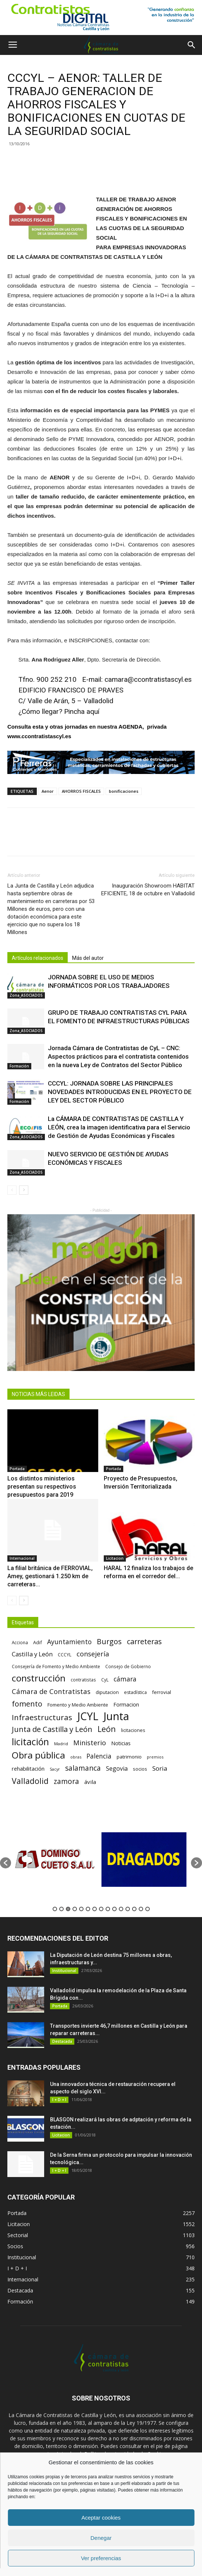 This screenshot has height=2576, width=202. Describe the element at coordinates (148, 679) in the screenshot. I see `camara@ccontratistascyl.es` at that location.